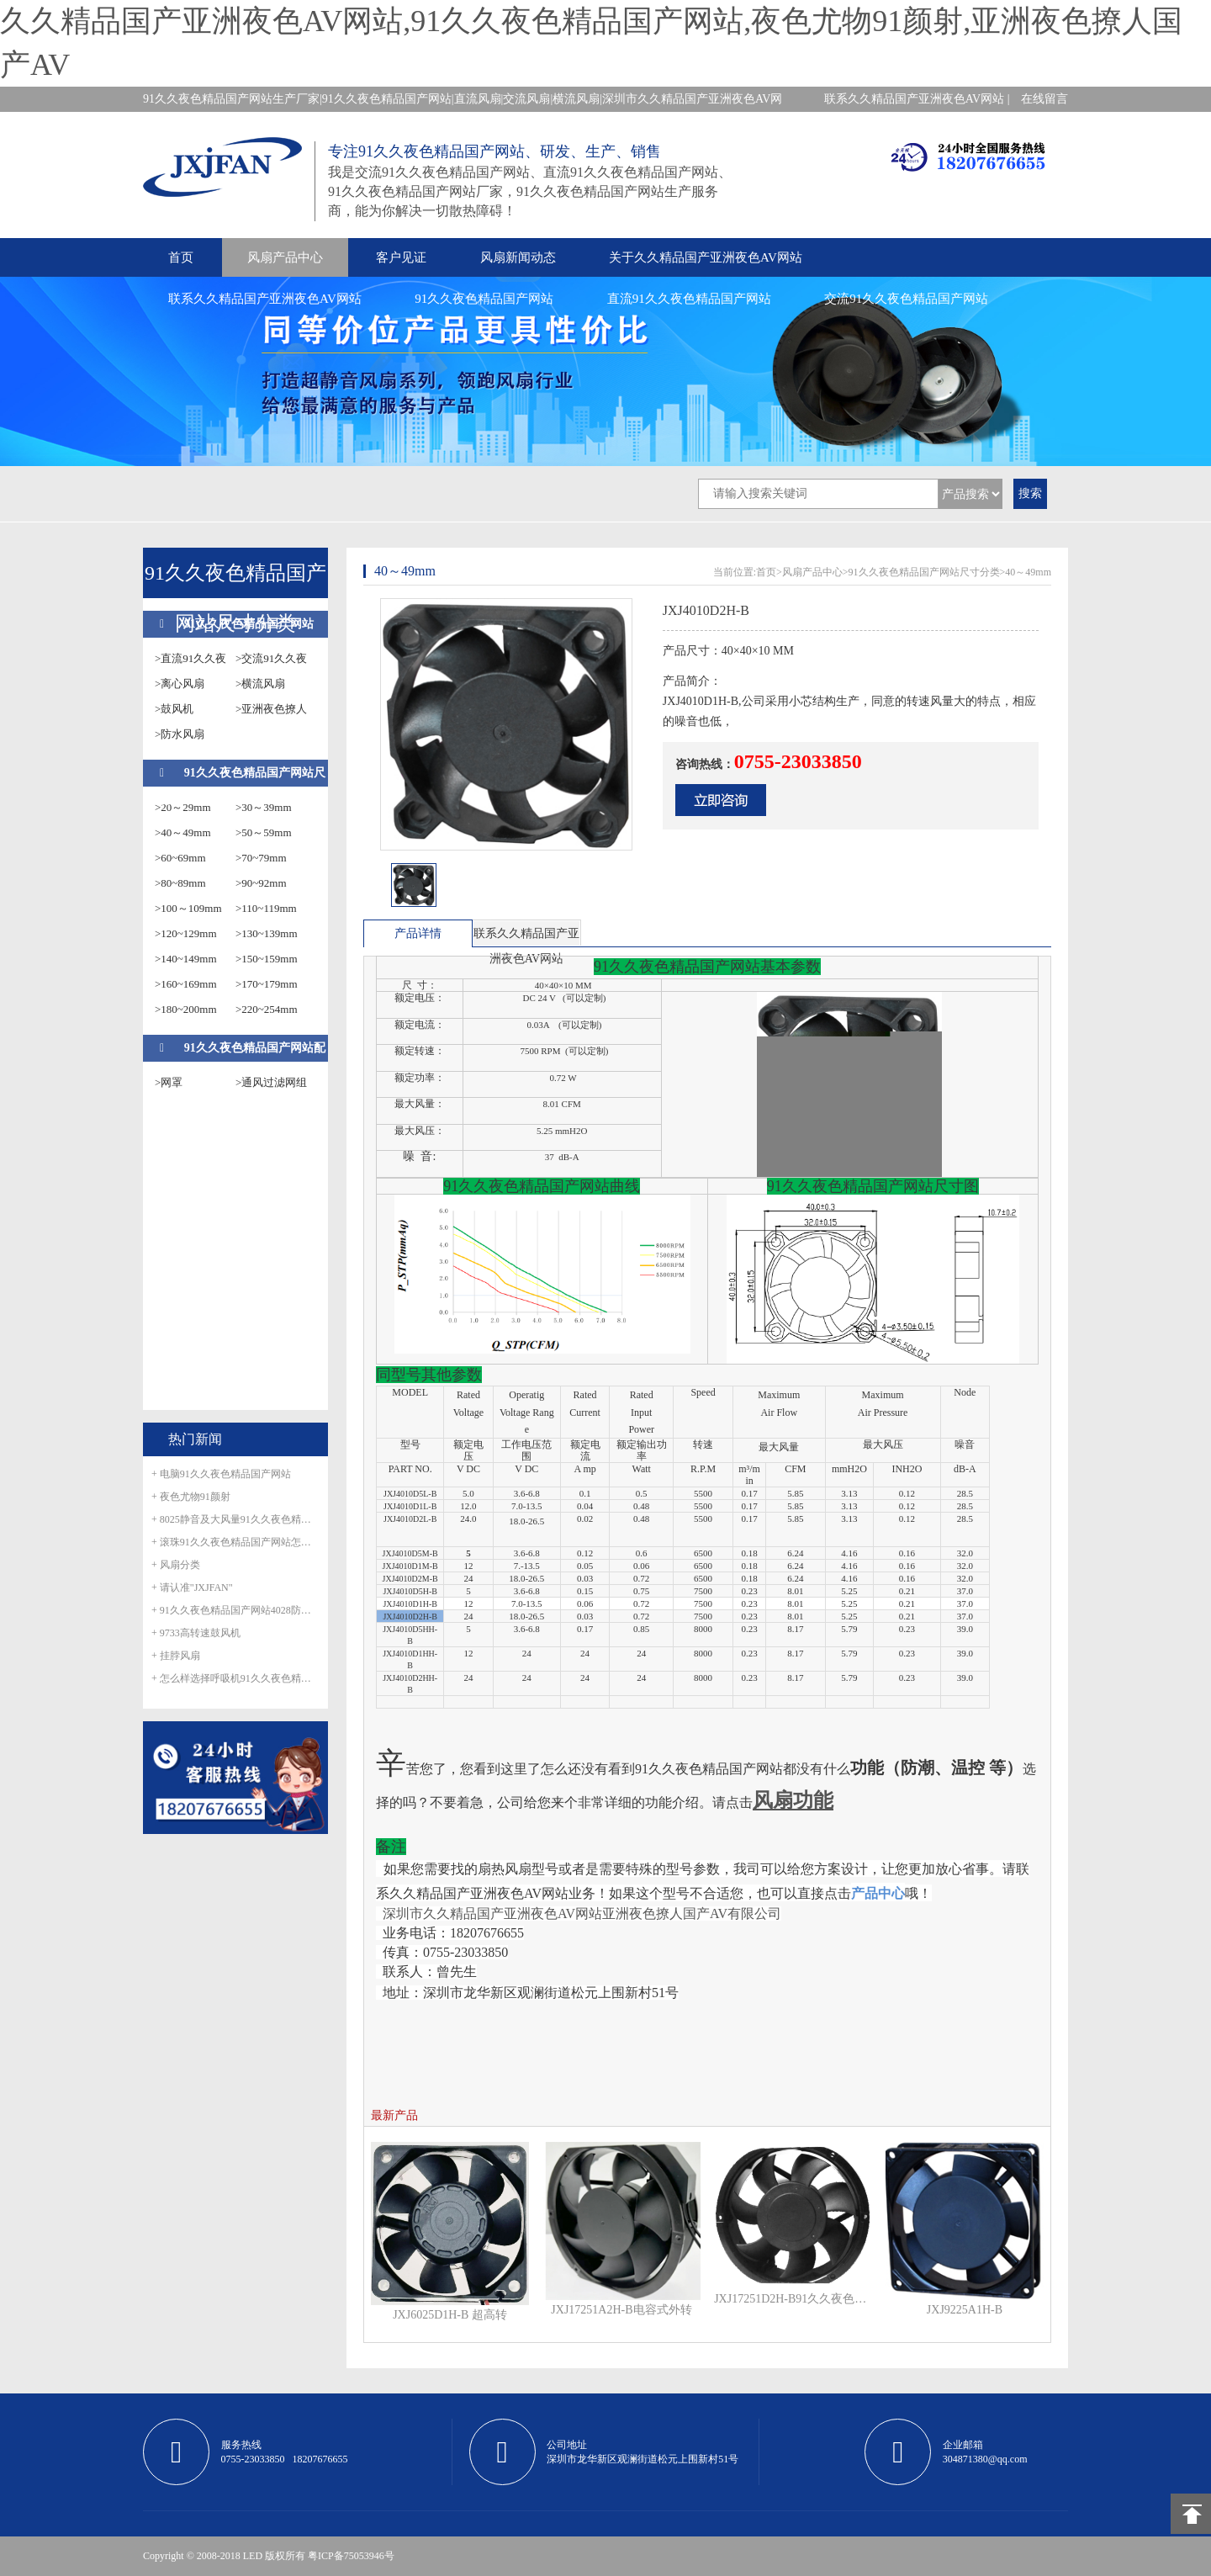  What do you see at coordinates (450, 2314) in the screenshot?
I see `JXJ6025D1H-B 超高转` at bounding box center [450, 2314].